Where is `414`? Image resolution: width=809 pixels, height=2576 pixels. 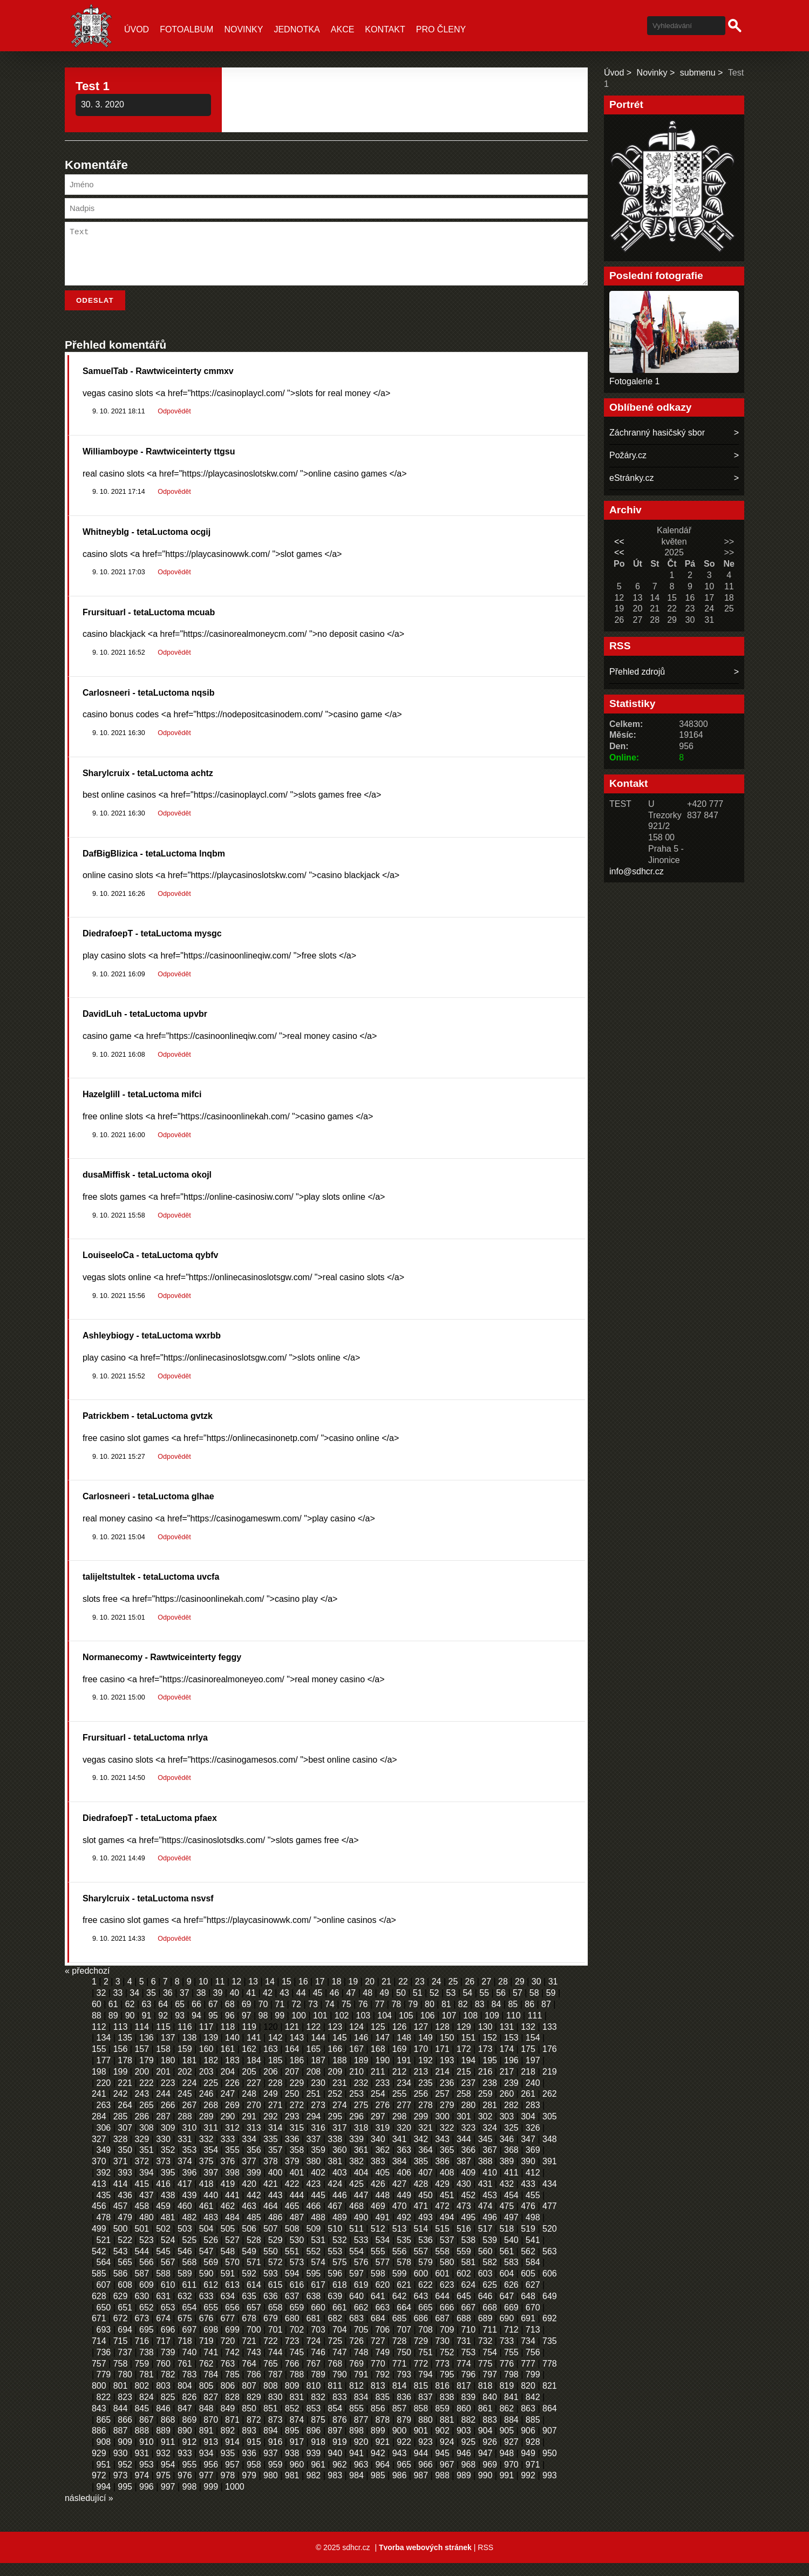 414 is located at coordinates (120, 2196).